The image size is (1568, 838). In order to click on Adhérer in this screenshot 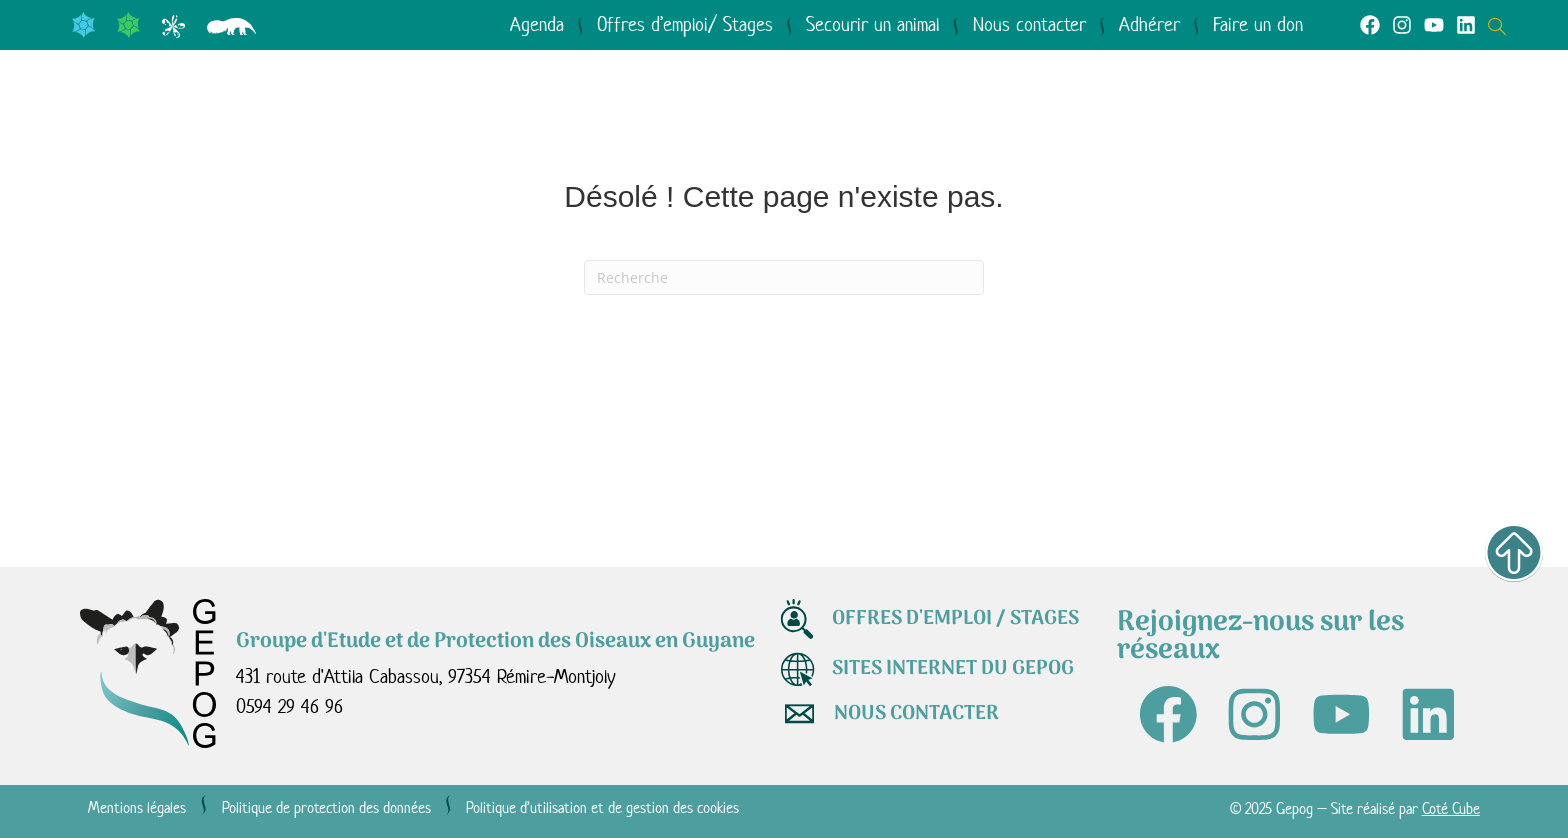, I will do `click(1149, 24)`.